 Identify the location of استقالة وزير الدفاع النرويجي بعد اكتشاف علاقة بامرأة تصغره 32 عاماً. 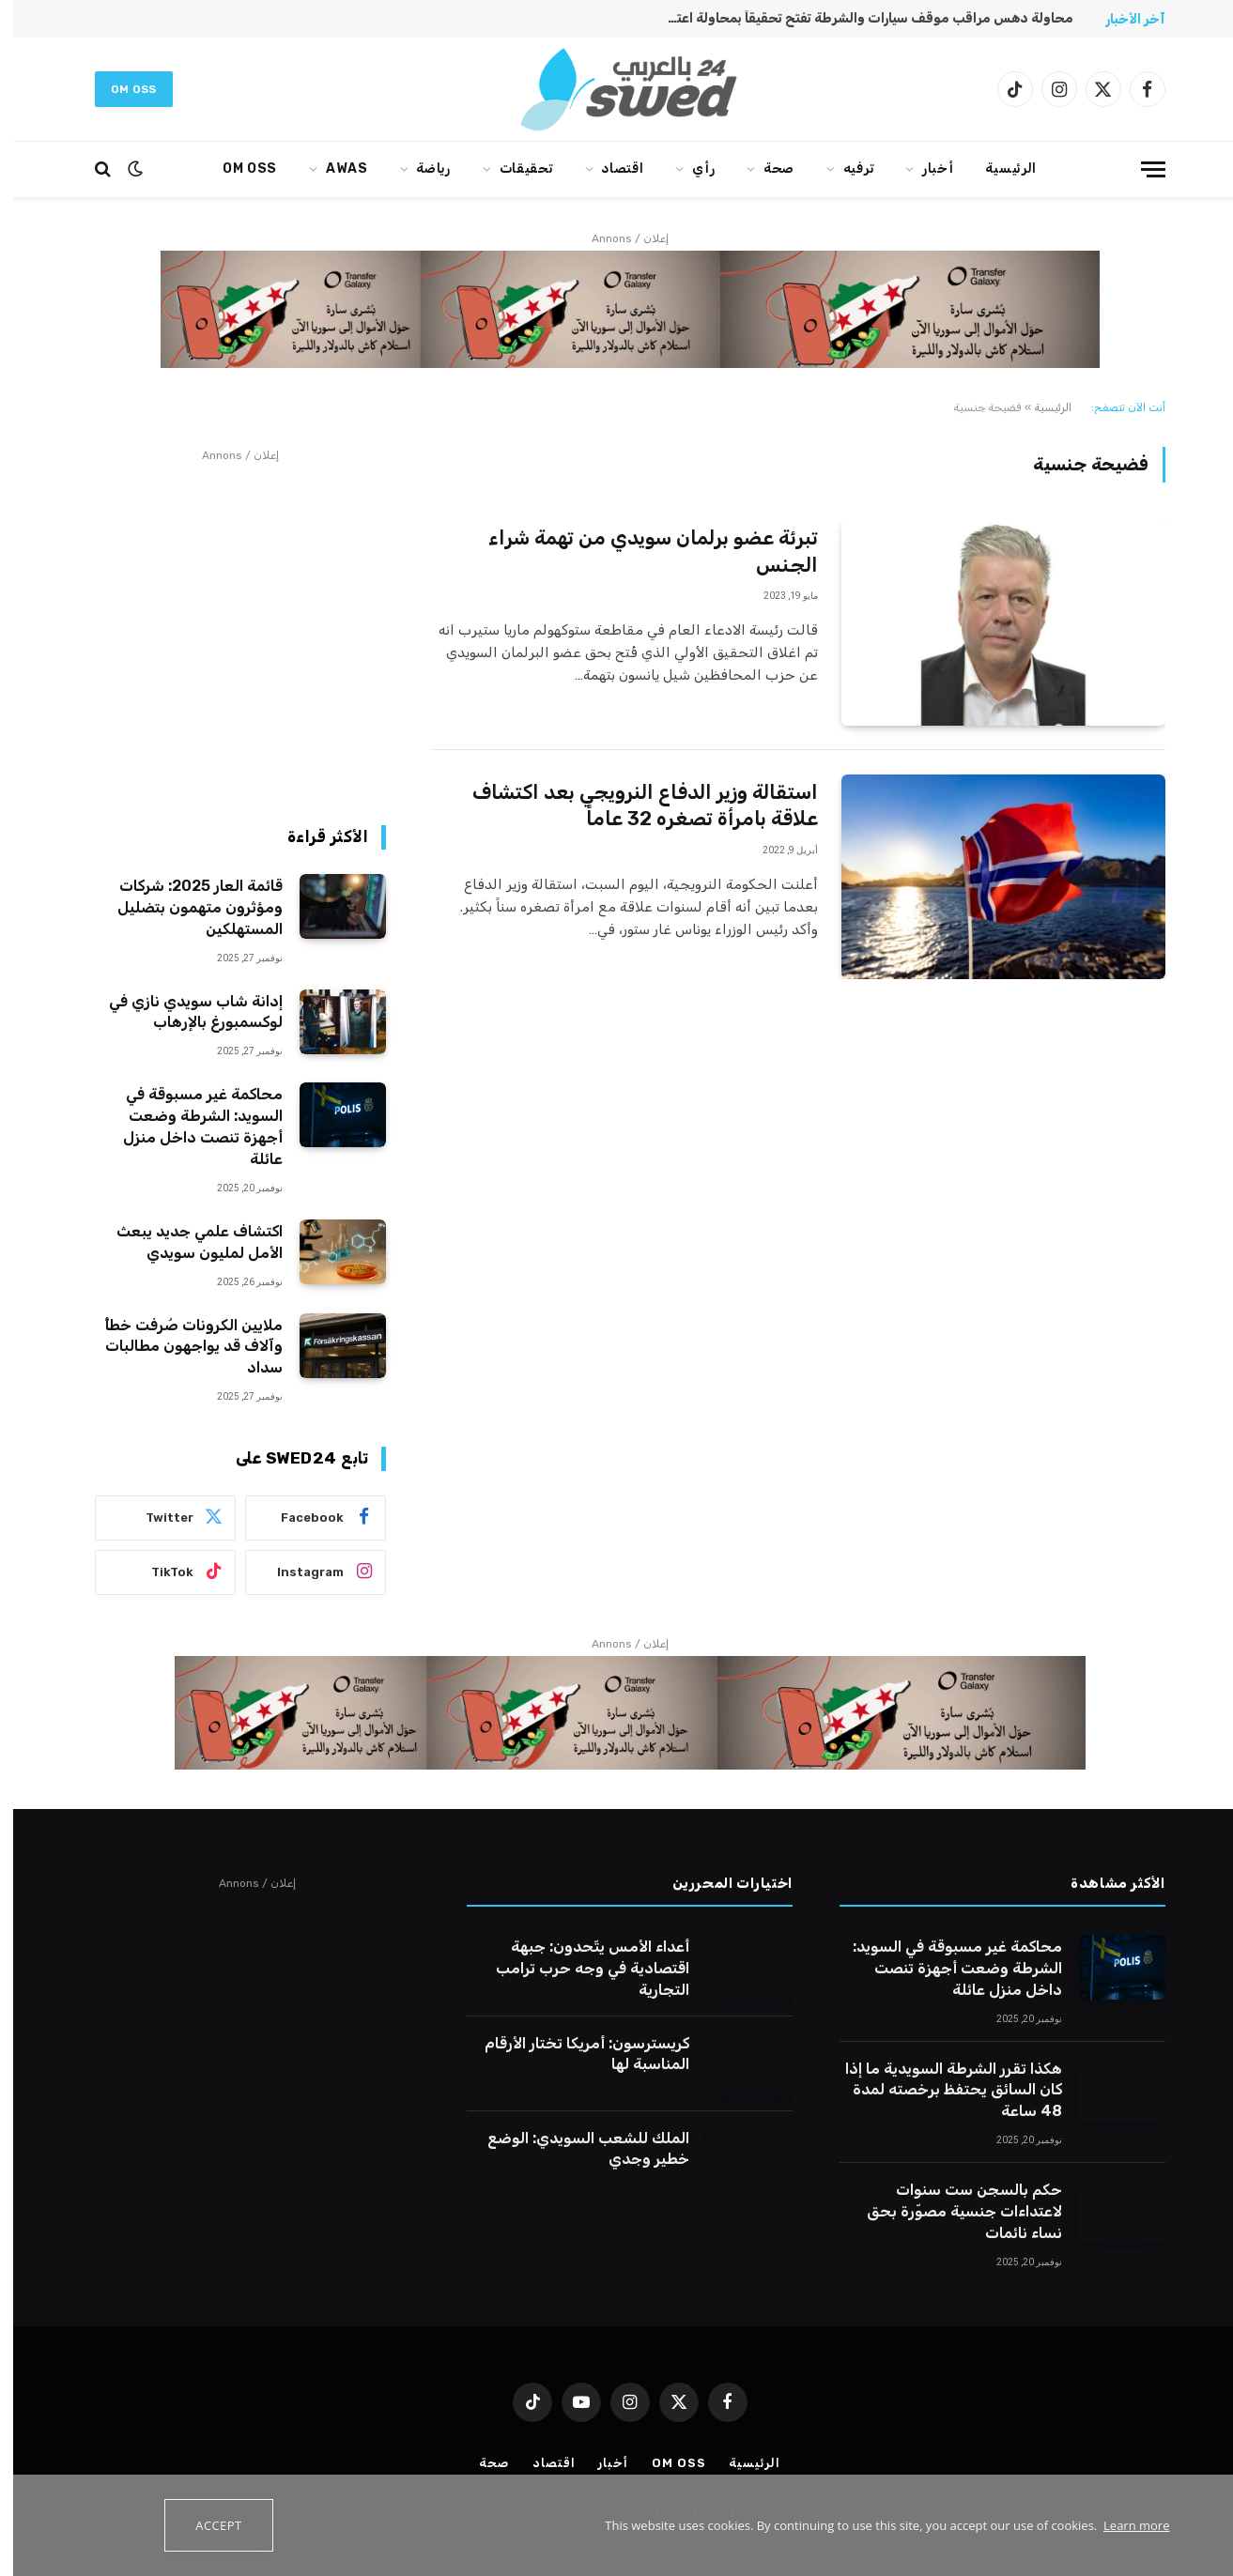
(632, 805).